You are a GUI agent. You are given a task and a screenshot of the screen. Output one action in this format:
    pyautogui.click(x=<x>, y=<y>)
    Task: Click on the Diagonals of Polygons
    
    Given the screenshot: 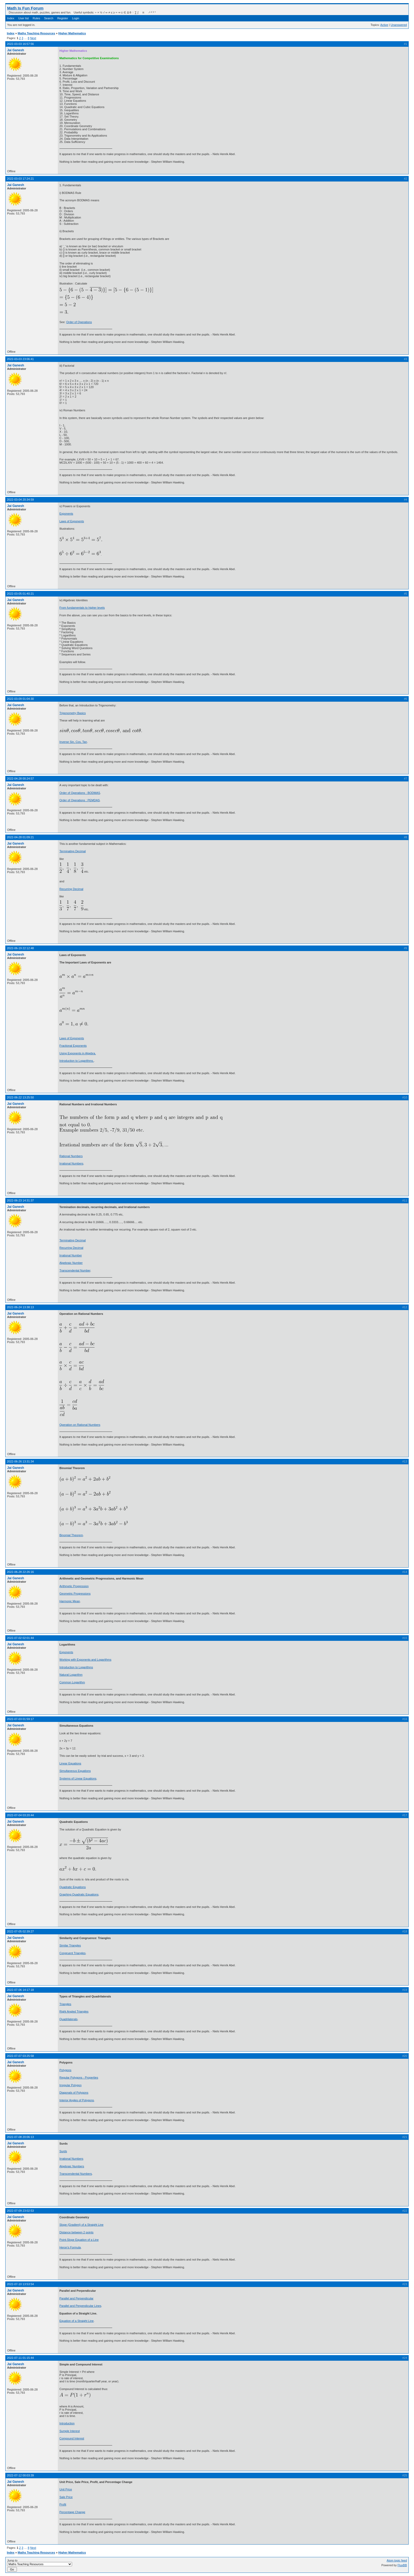 What is the action you would take?
    pyautogui.click(x=73, y=2092)
    